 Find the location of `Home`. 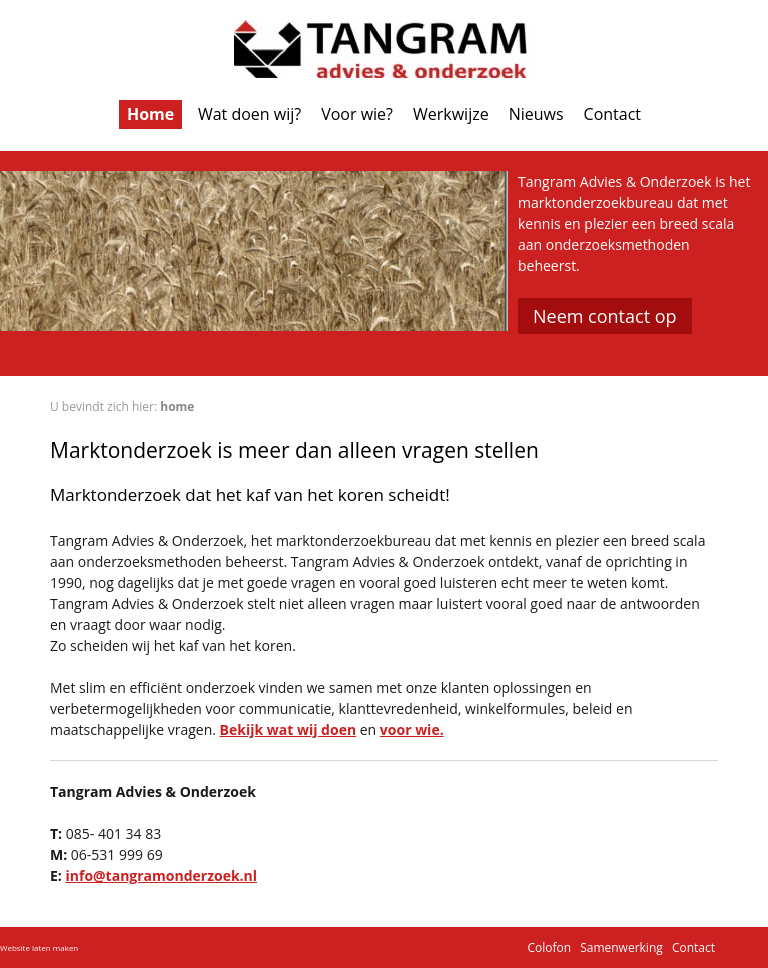

Home is located at coordinates (150, 114).